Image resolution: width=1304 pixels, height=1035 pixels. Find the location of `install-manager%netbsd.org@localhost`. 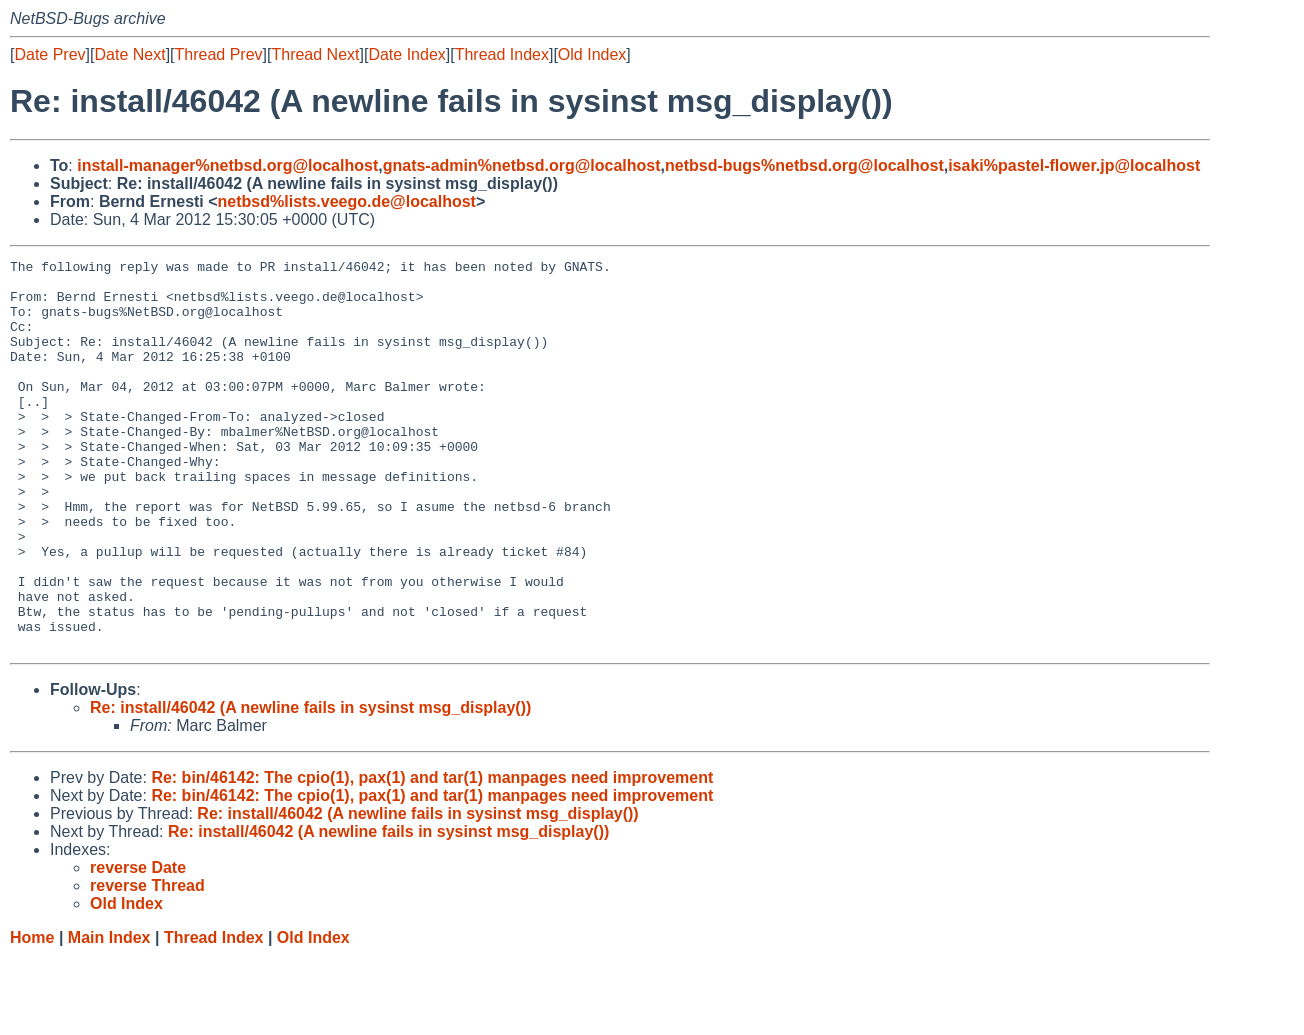

install-manager%netbsd.org@localhost is located at coordinates (227, 165).